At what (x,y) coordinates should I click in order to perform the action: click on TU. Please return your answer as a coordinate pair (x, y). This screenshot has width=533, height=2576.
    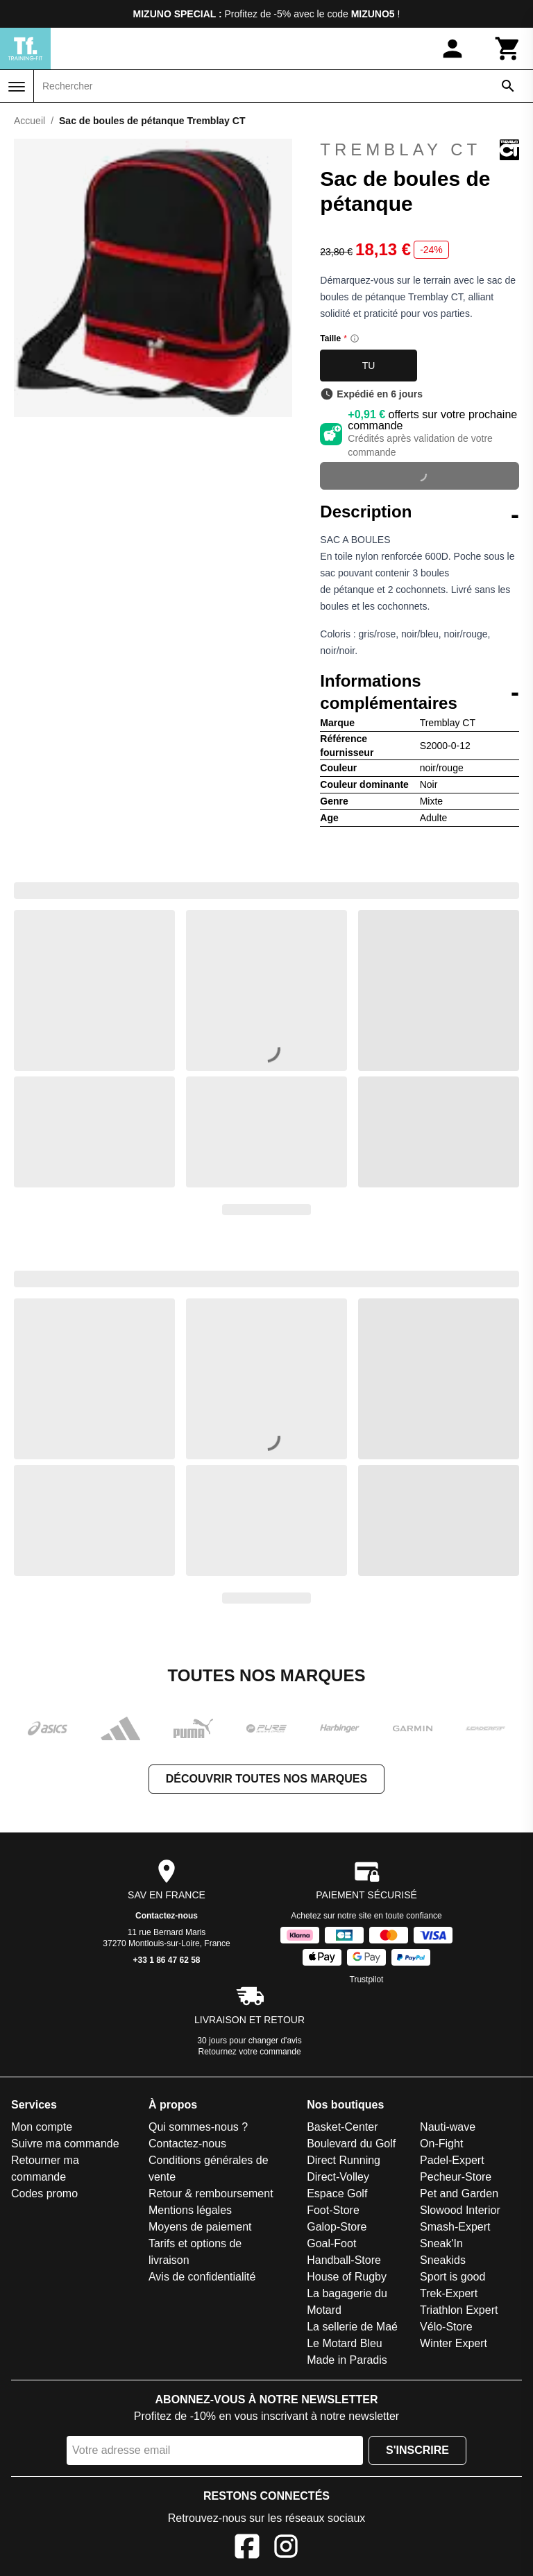
    Looking at the image, I should click on (368, 365).